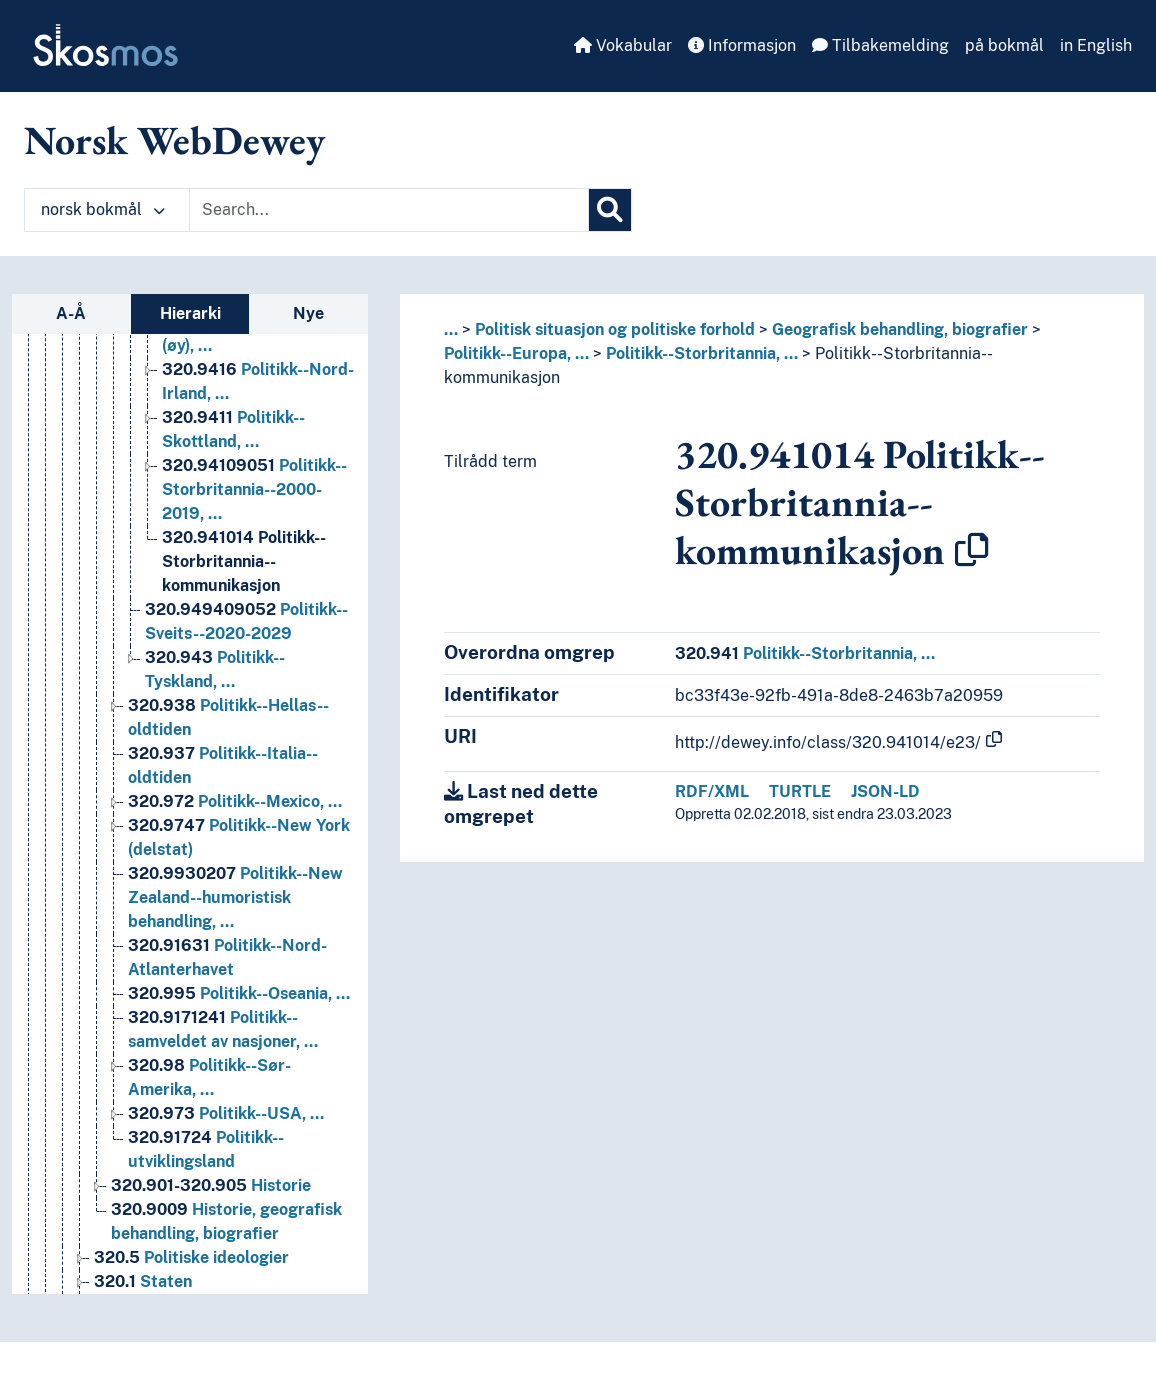 This screenshot has width=1156, height=1390. Describe the element at coordinates (103, 209) in the screenshot. I see `norsk bokmål [button]` at that location.